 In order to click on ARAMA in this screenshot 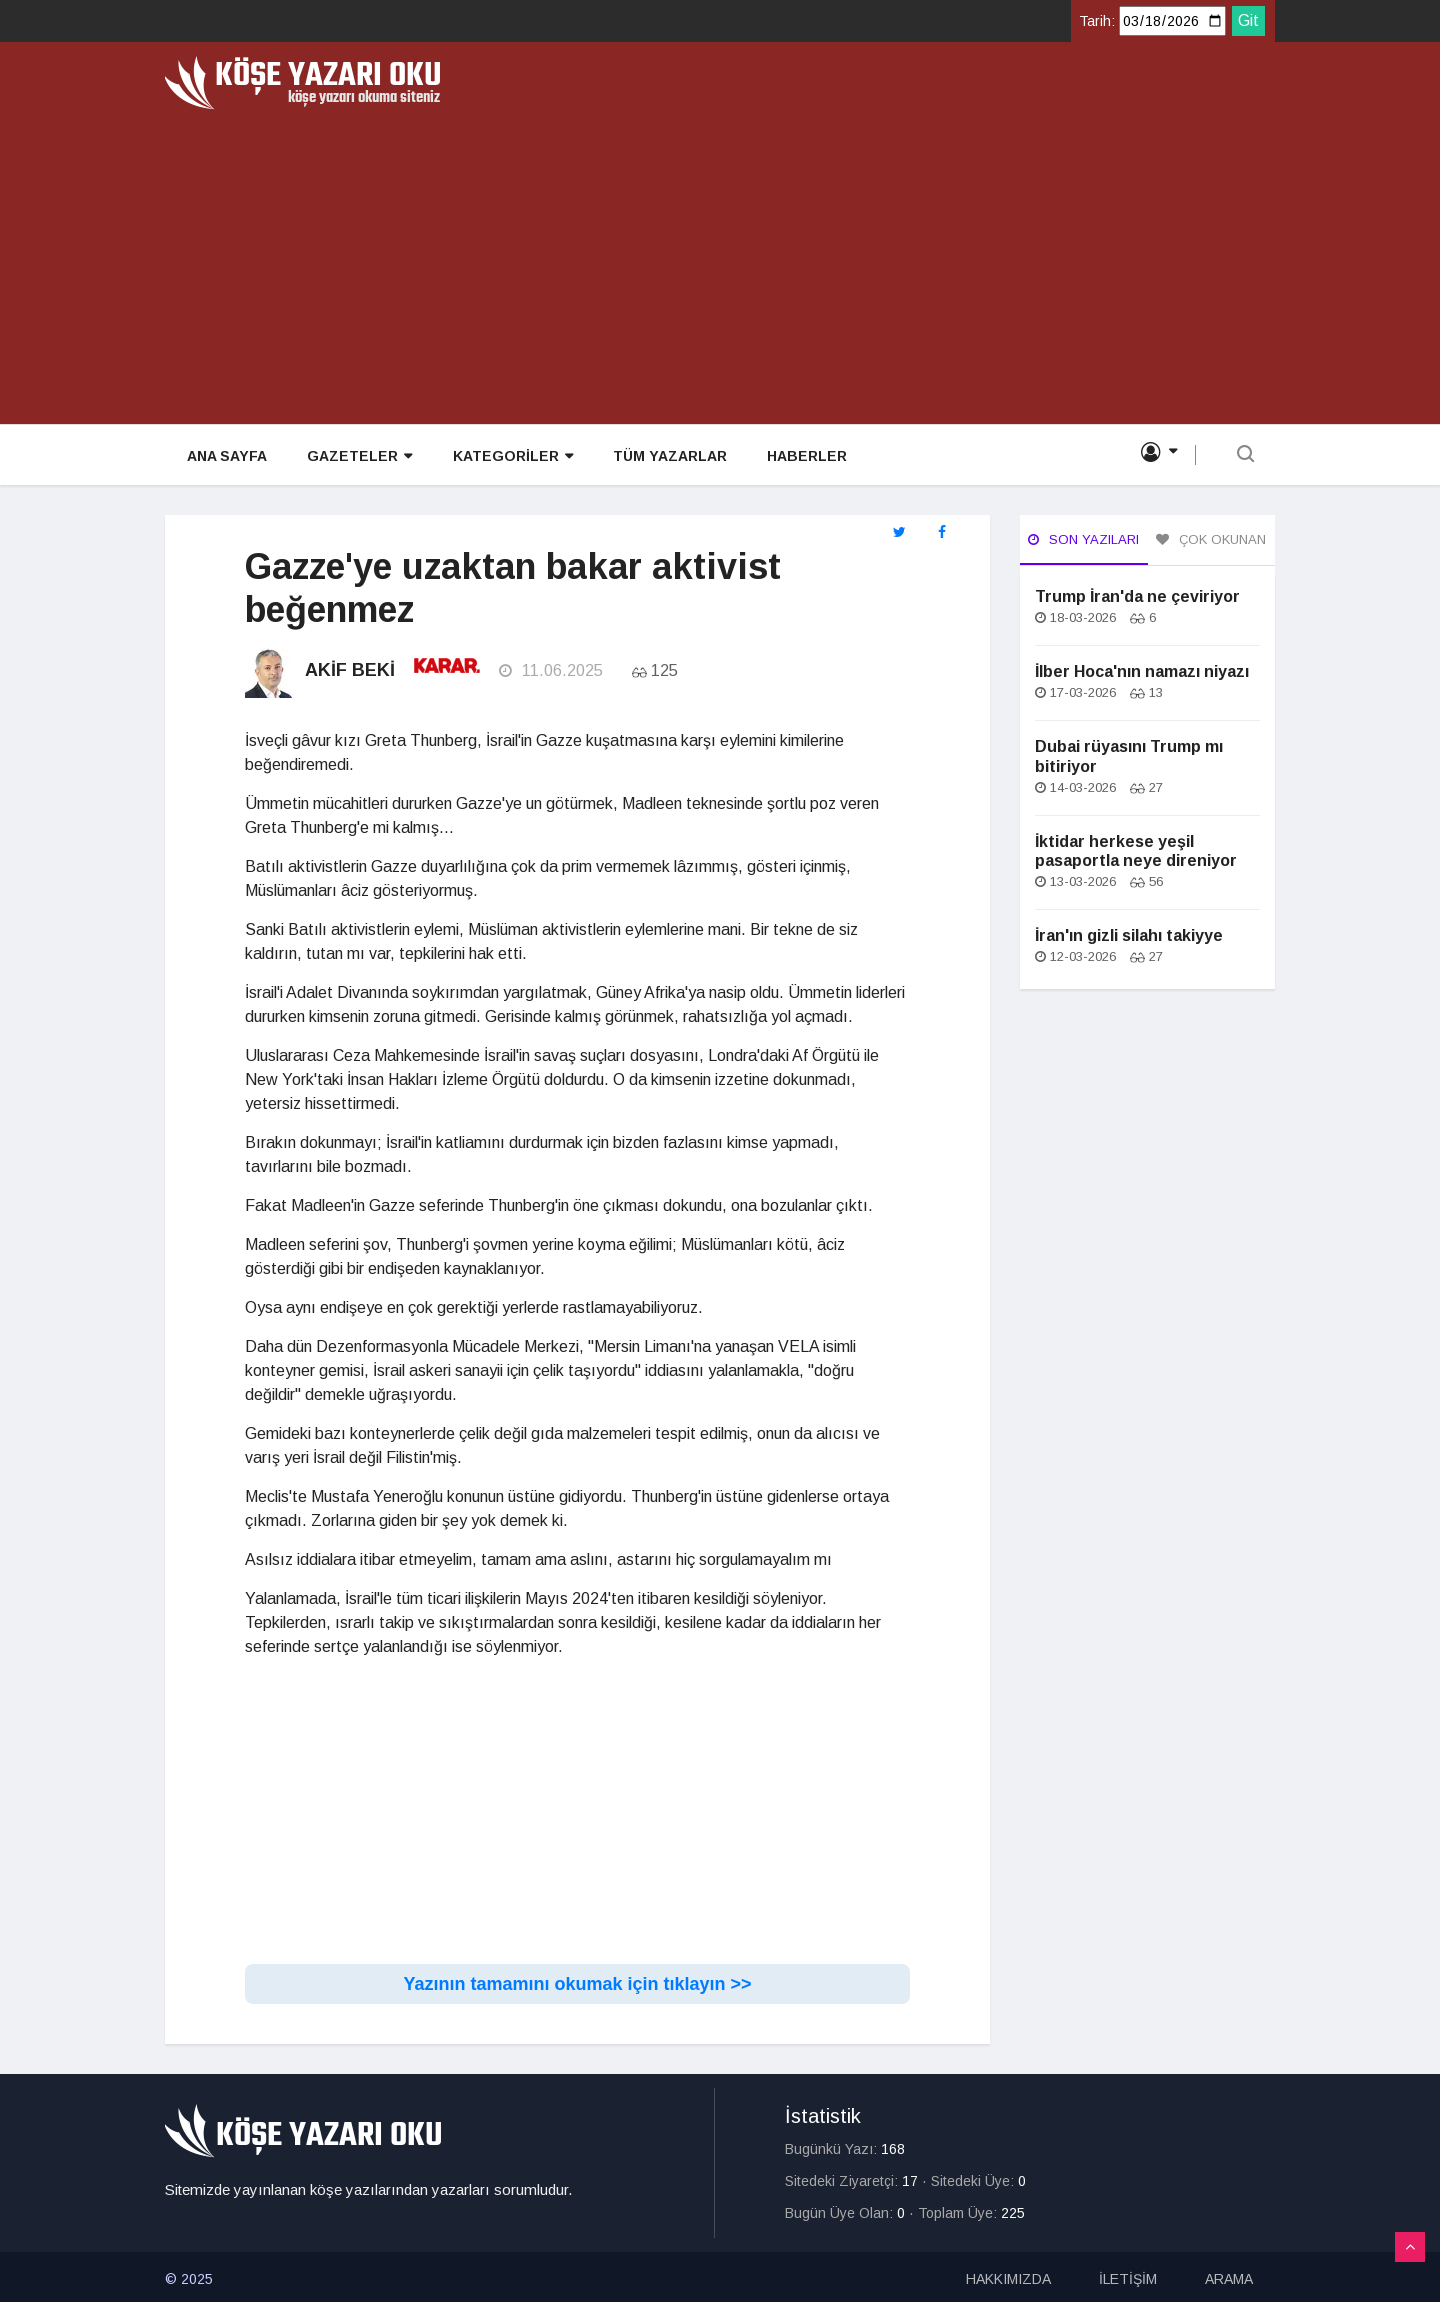, I will do `click(1229, 2275)`.